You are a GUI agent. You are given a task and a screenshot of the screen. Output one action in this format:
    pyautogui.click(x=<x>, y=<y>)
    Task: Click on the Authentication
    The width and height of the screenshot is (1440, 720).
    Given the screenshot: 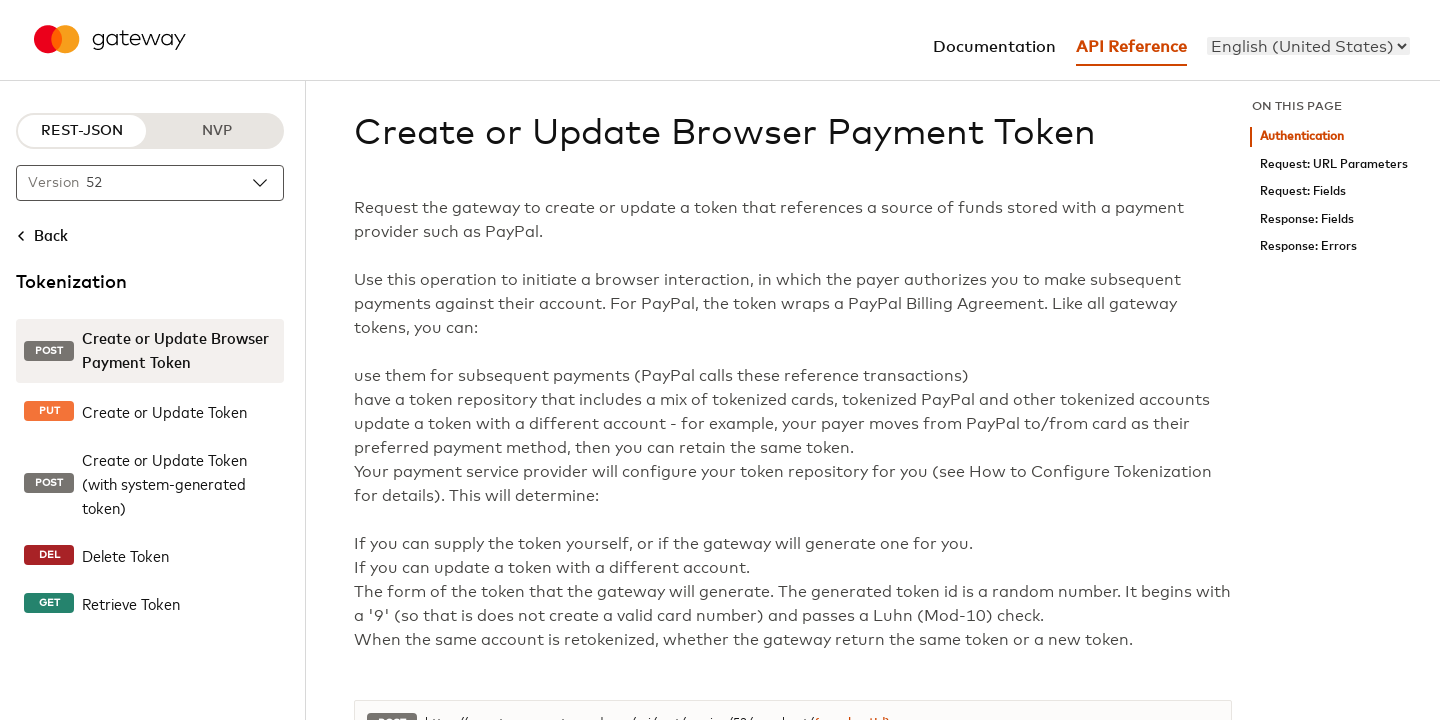 What is the action you would take?
    pyautogui.click(x=1302, y=136)
    